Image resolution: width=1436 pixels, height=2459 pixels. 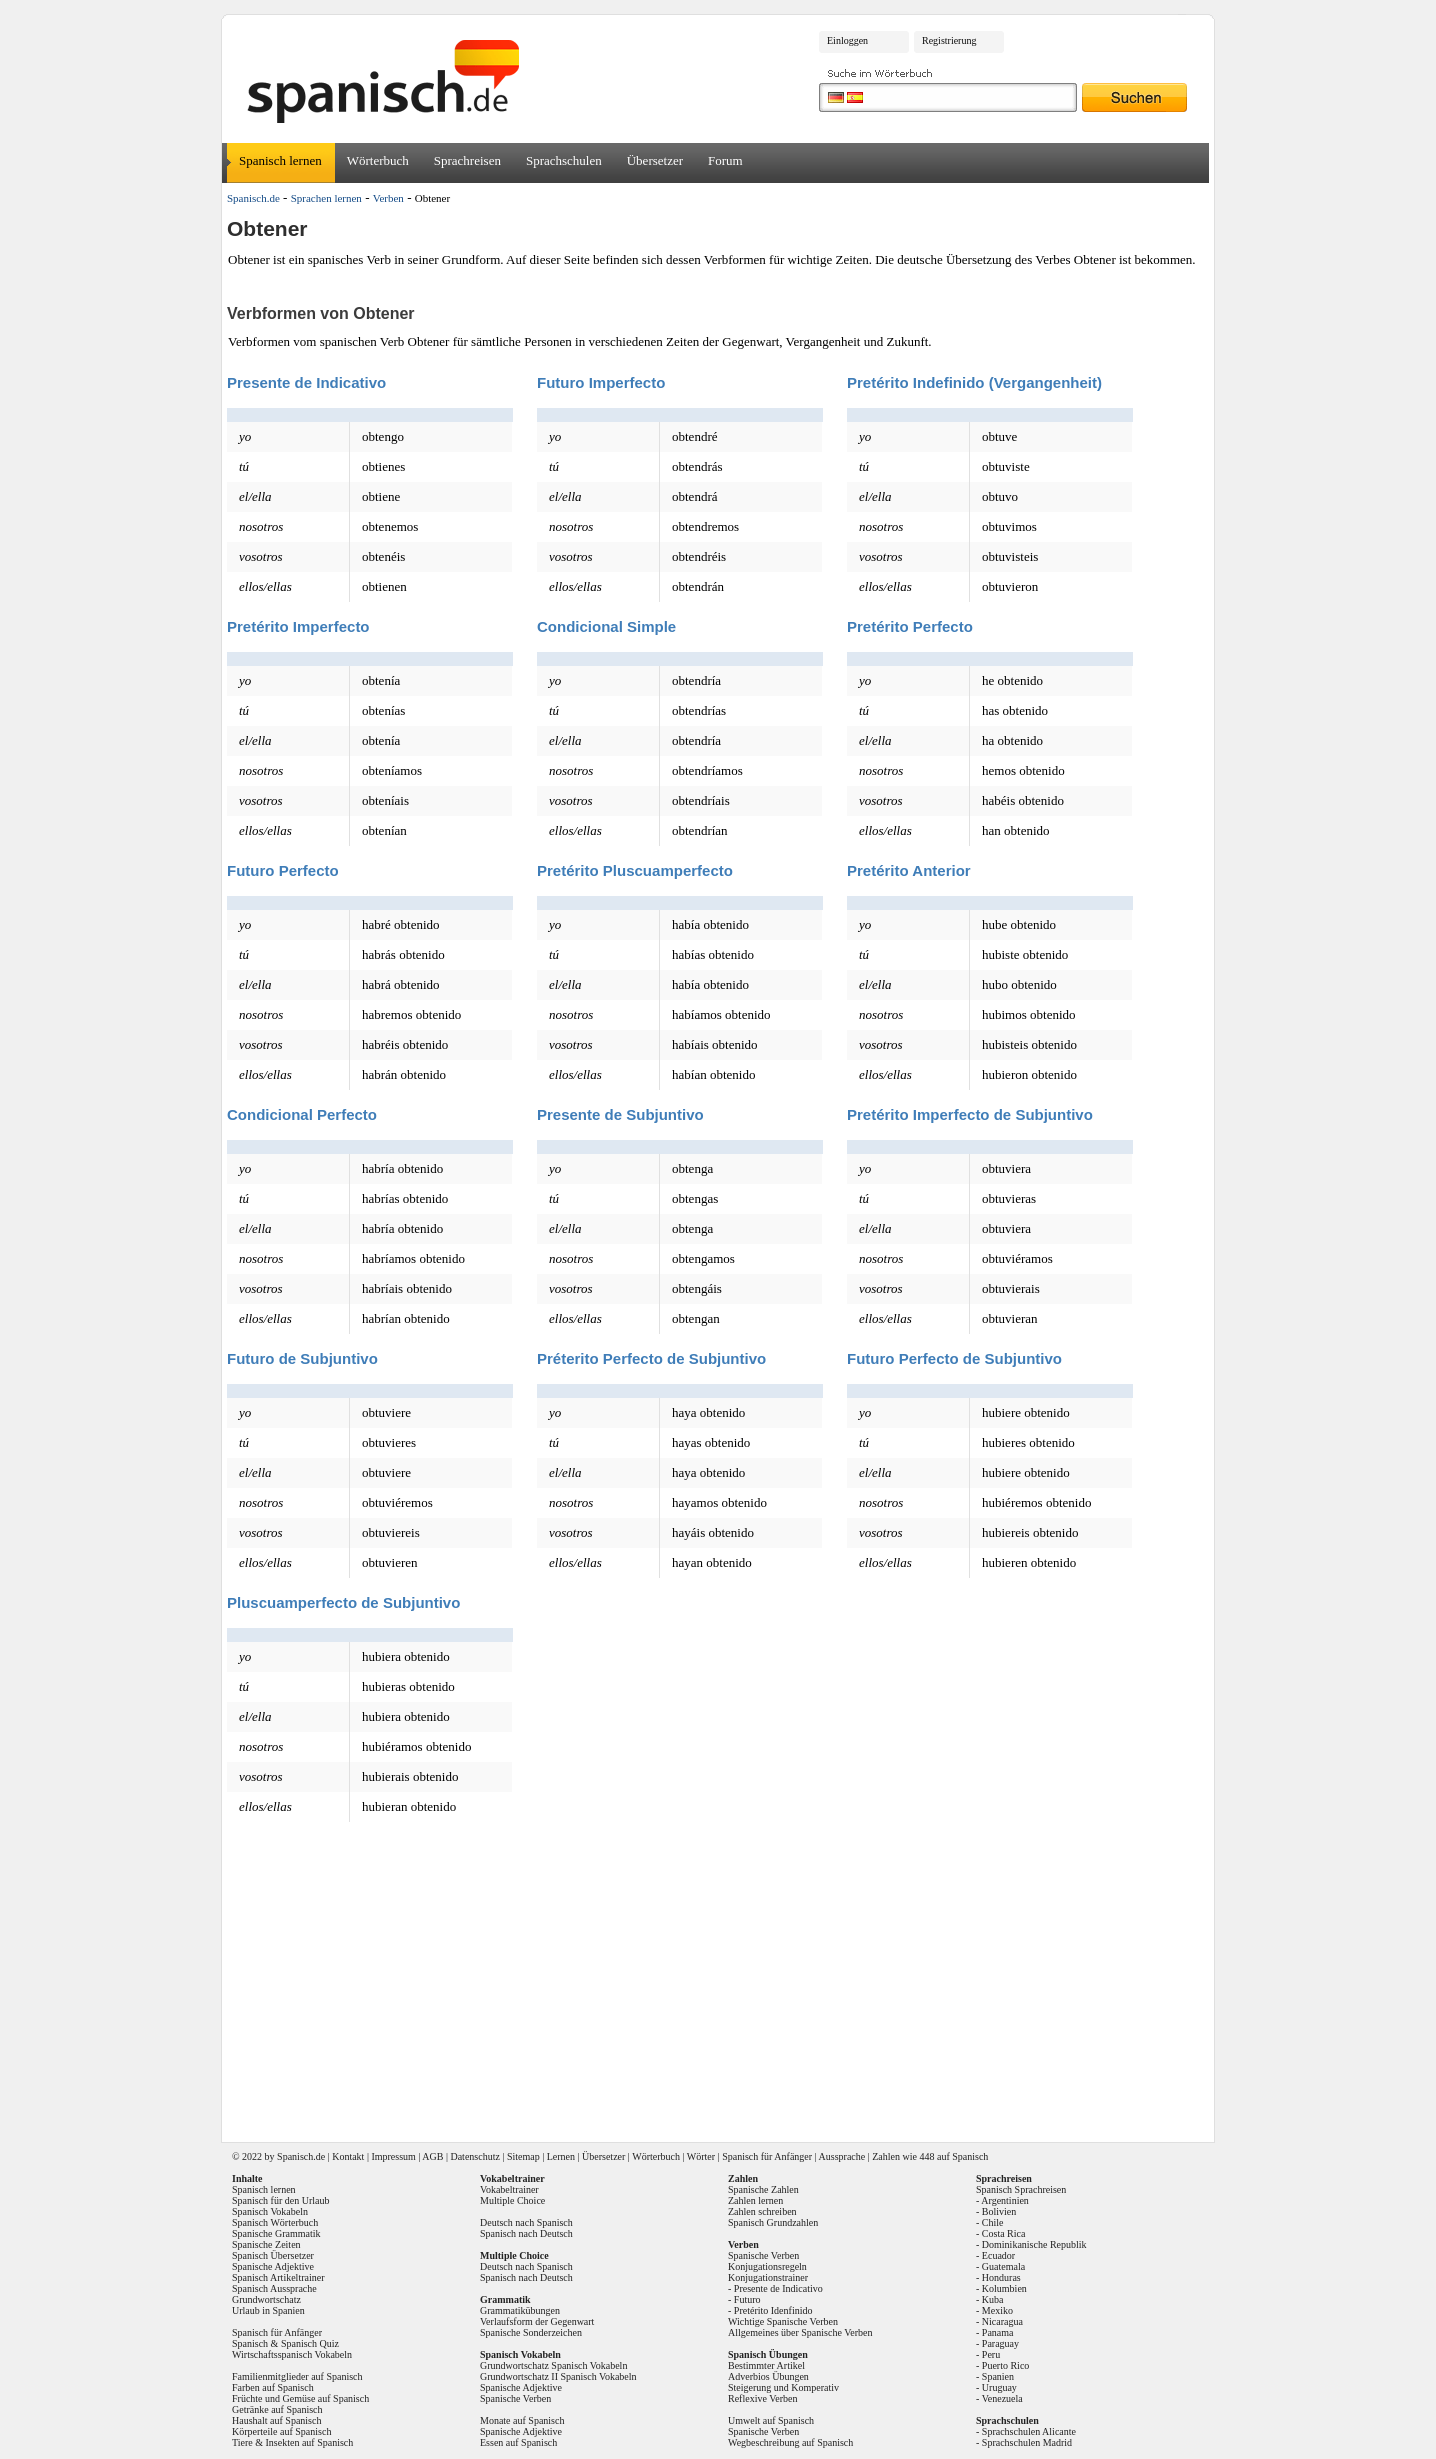 I want to click on Adverbios Übungen, so click(x=768, y=2376).